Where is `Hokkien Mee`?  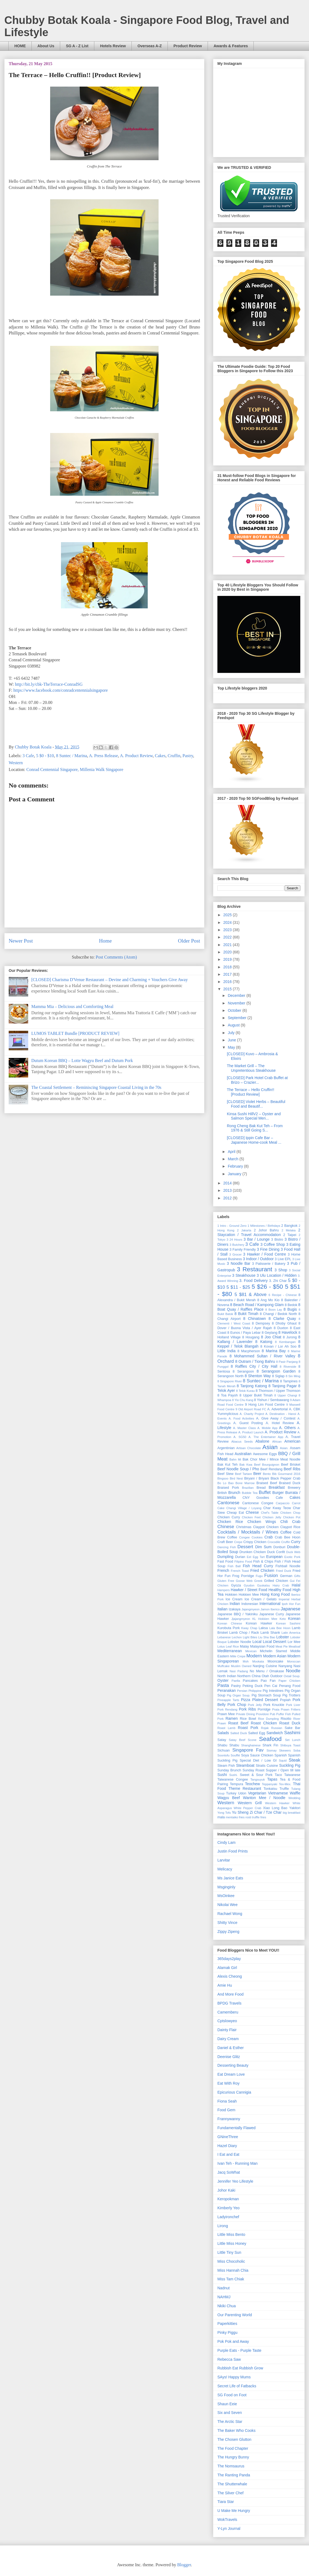 Hokkien Mee is located at coordinates (249, 1595).